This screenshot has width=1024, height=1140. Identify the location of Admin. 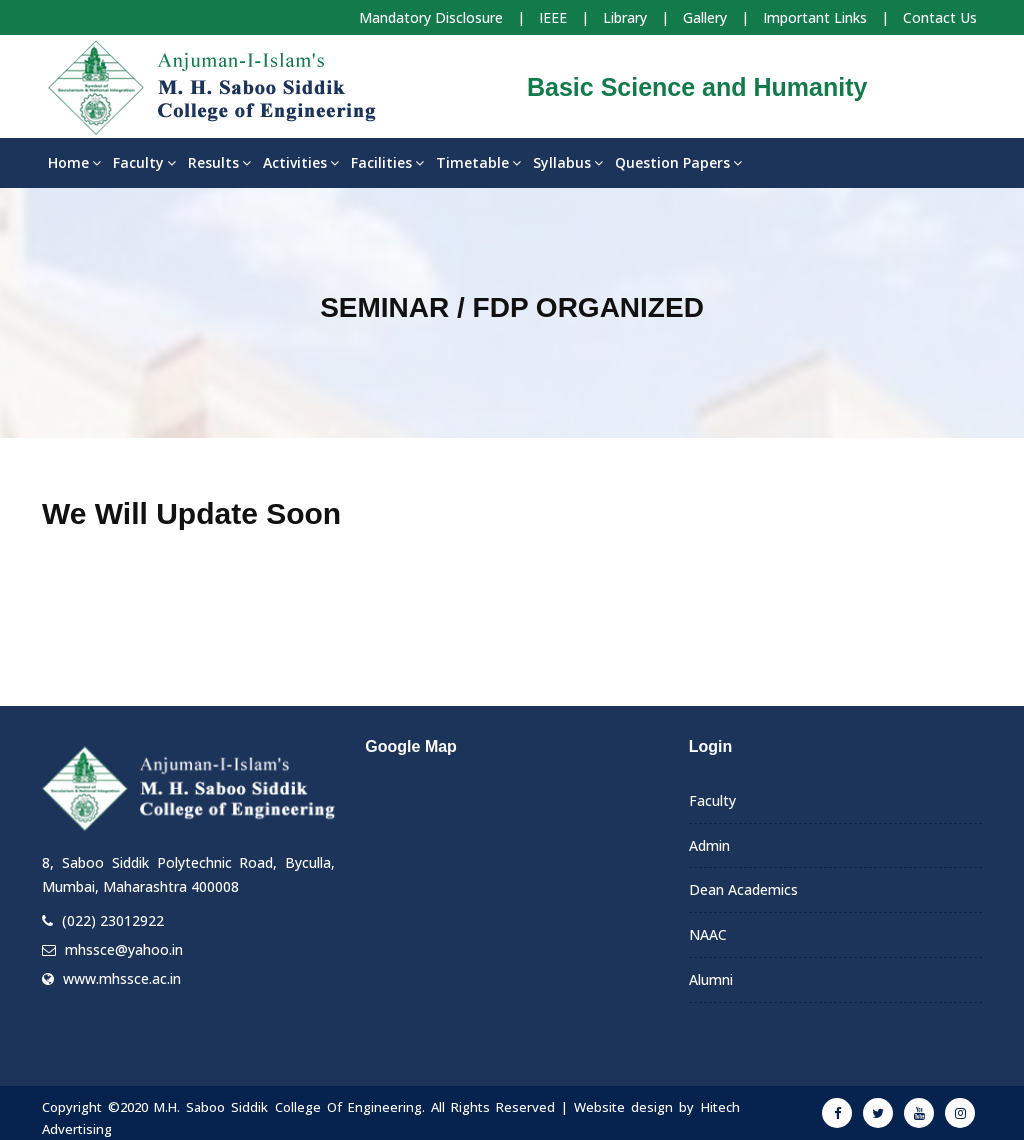
(709, 845).